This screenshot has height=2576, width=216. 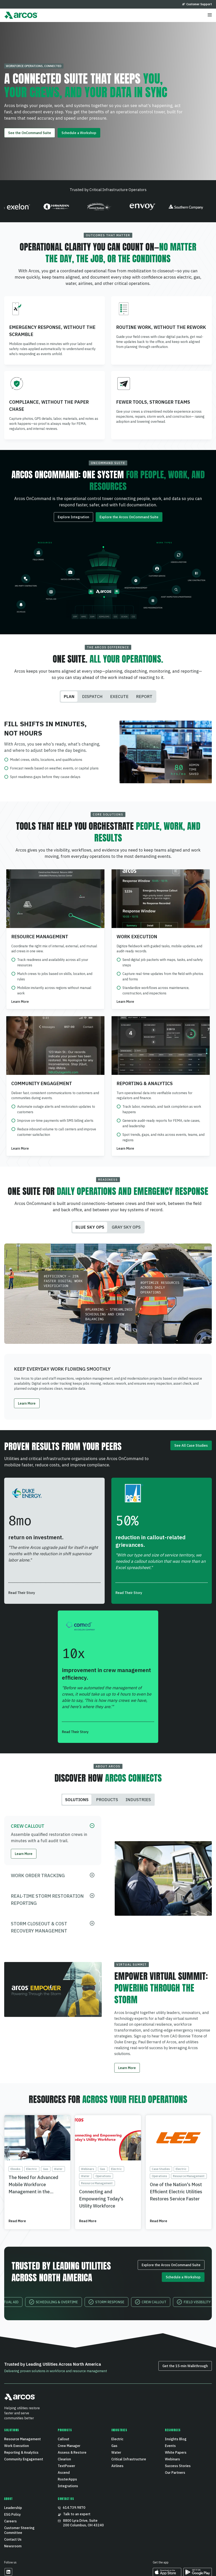 What do you see at coordinates (16, 2446) in the screenshot?
I see `Work Execution [menuitem]` at bounding box center [16, 2446].